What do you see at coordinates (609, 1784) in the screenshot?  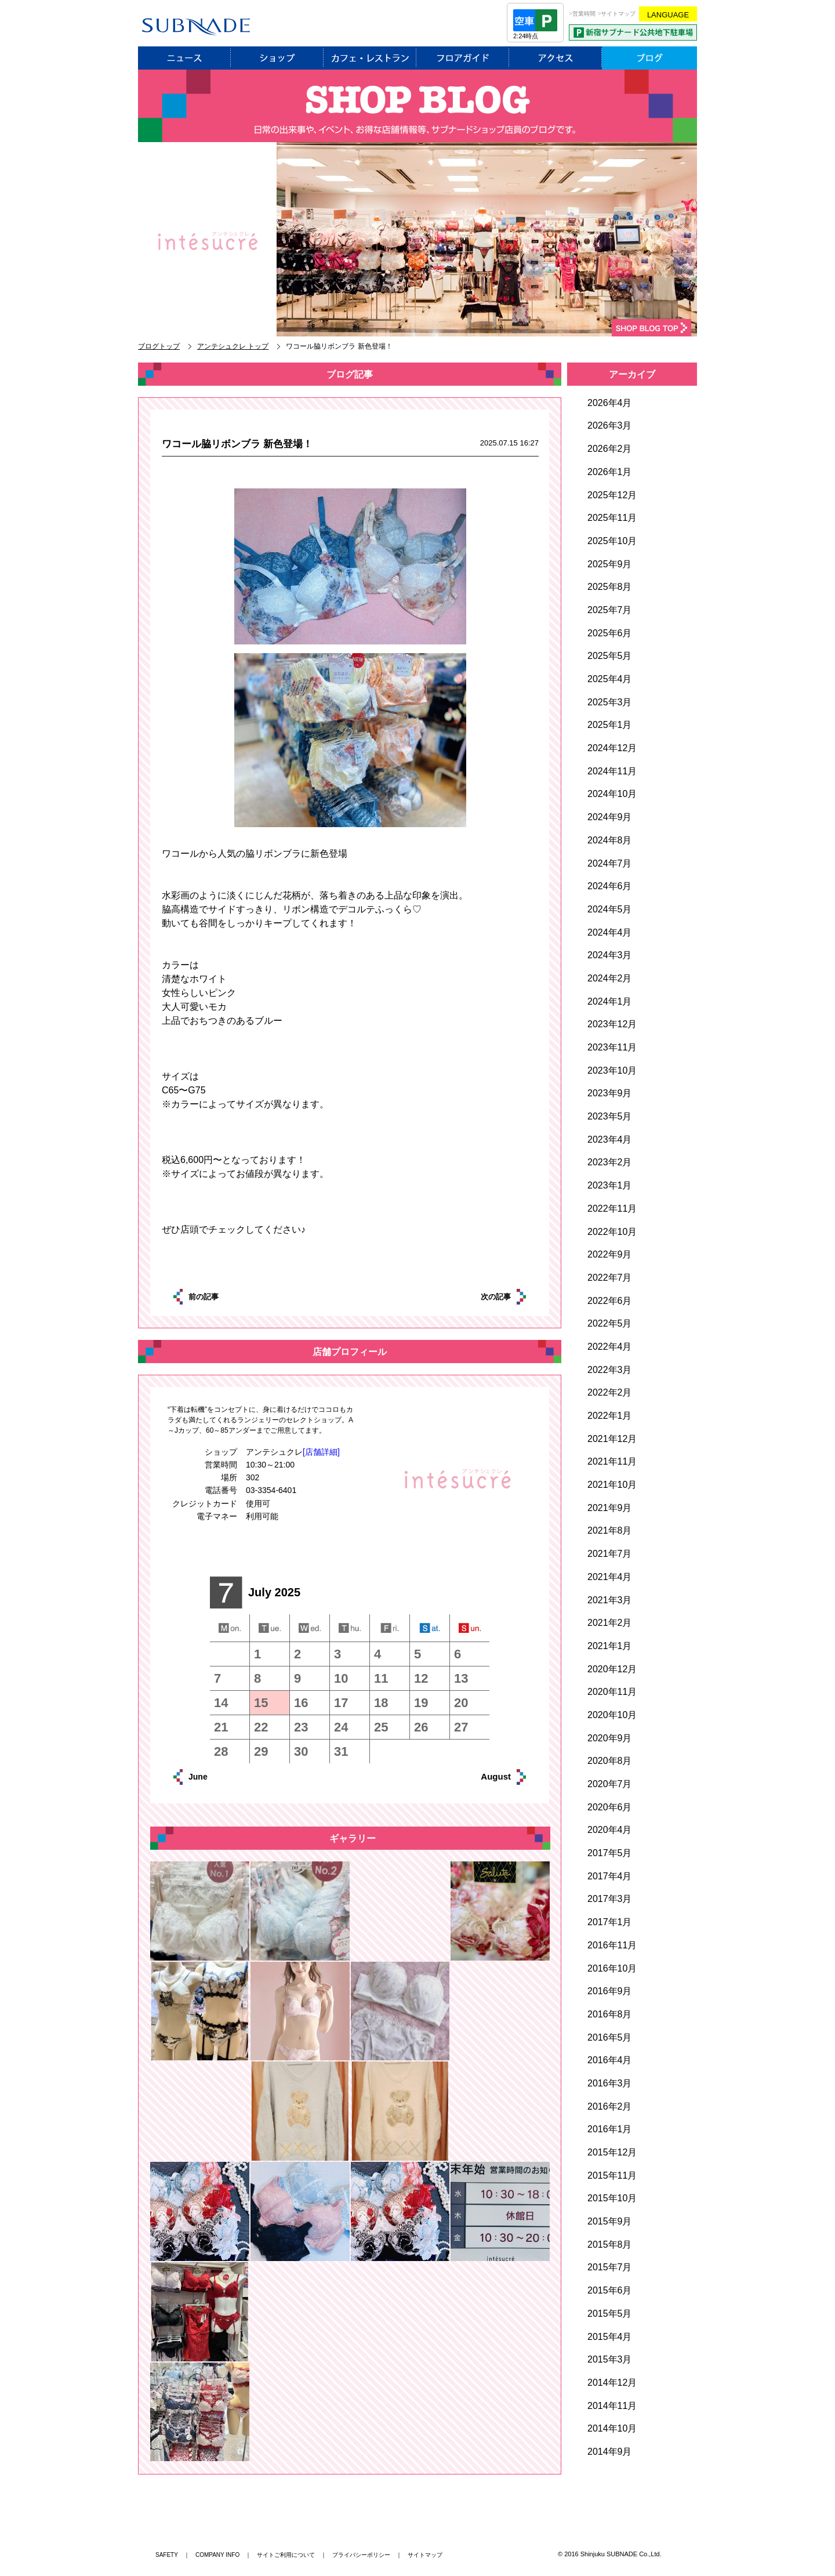 I see `2020年7月` at bounding box center [609, 1784].